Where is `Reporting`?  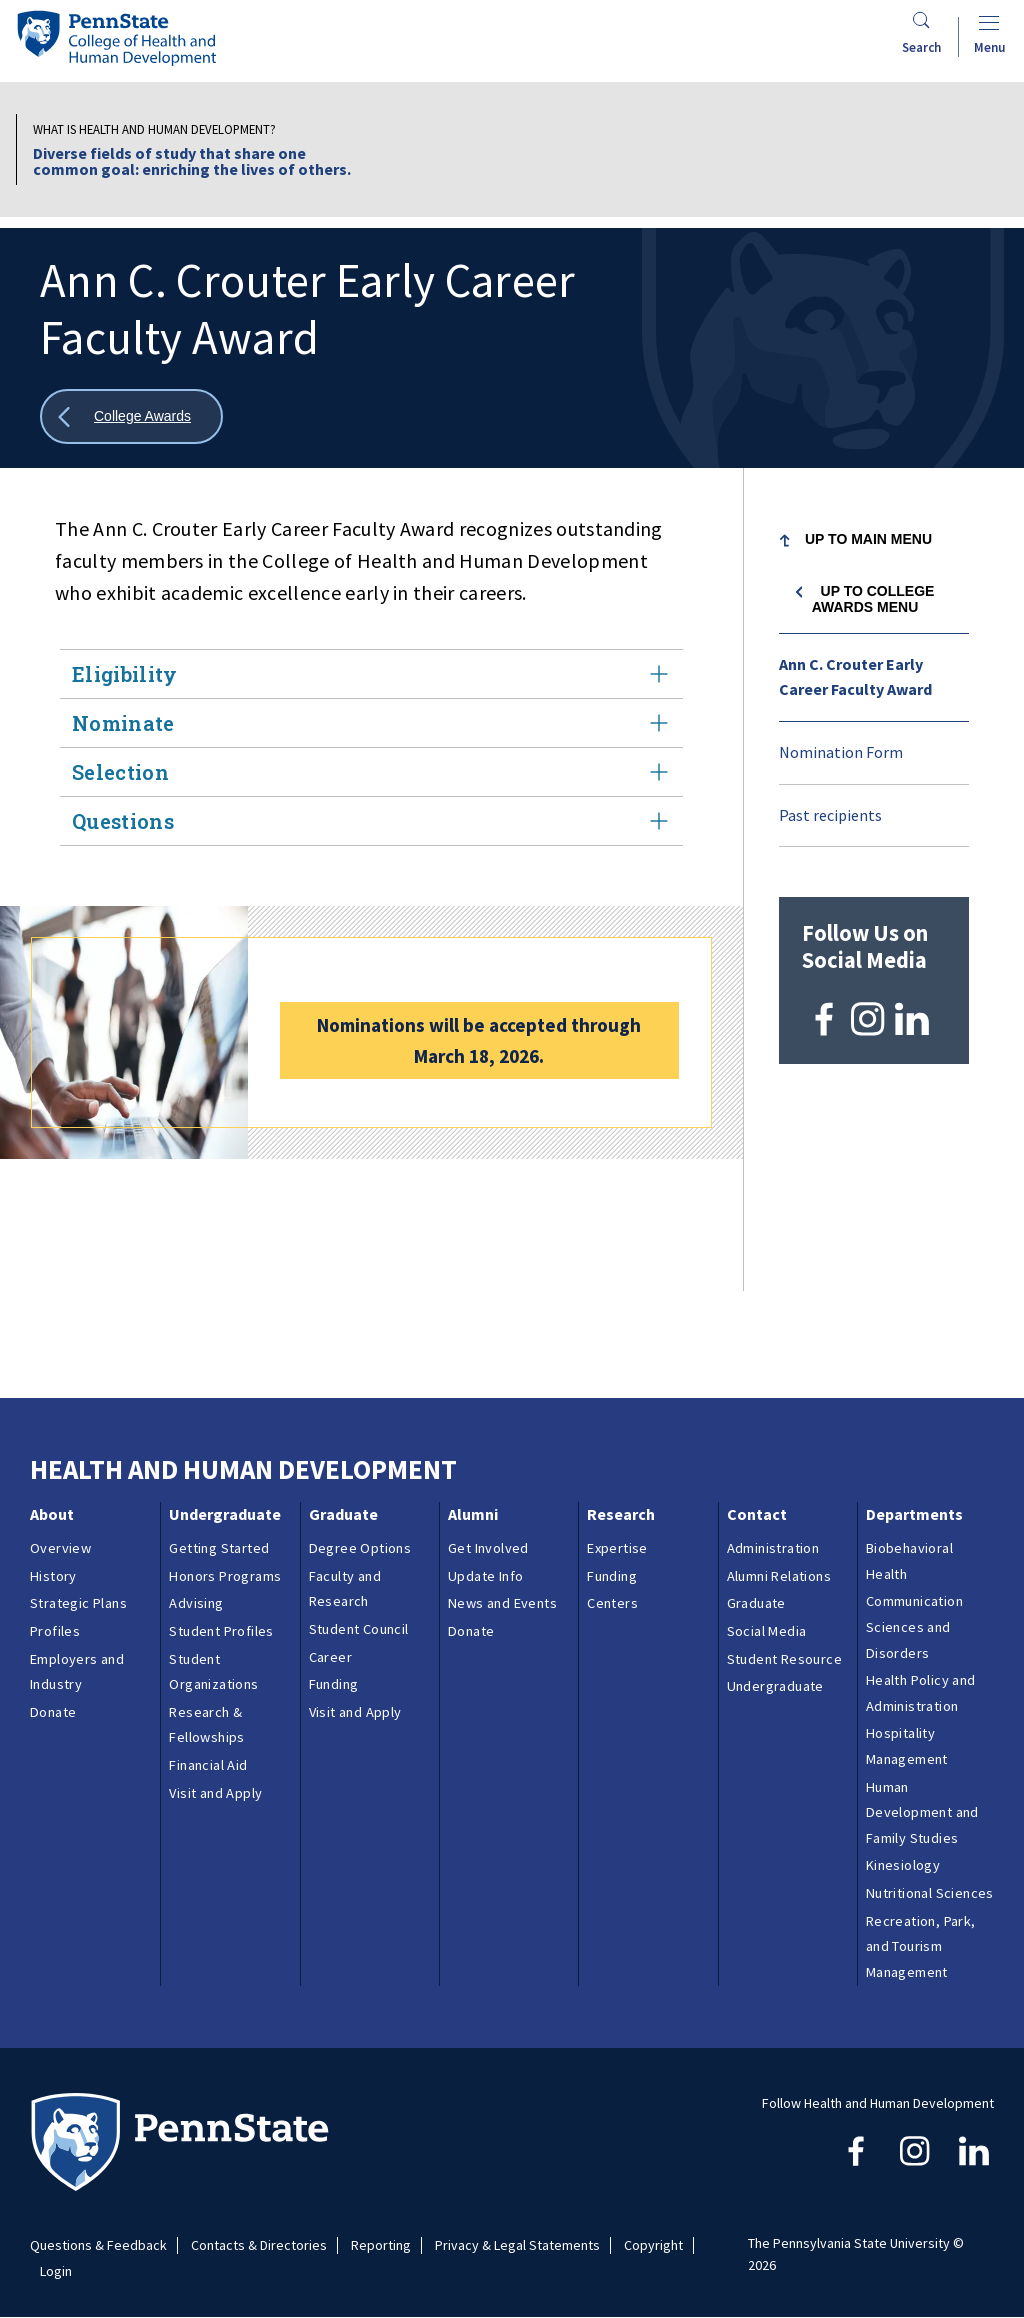
Reporting is located at coordinates (381, 2245).